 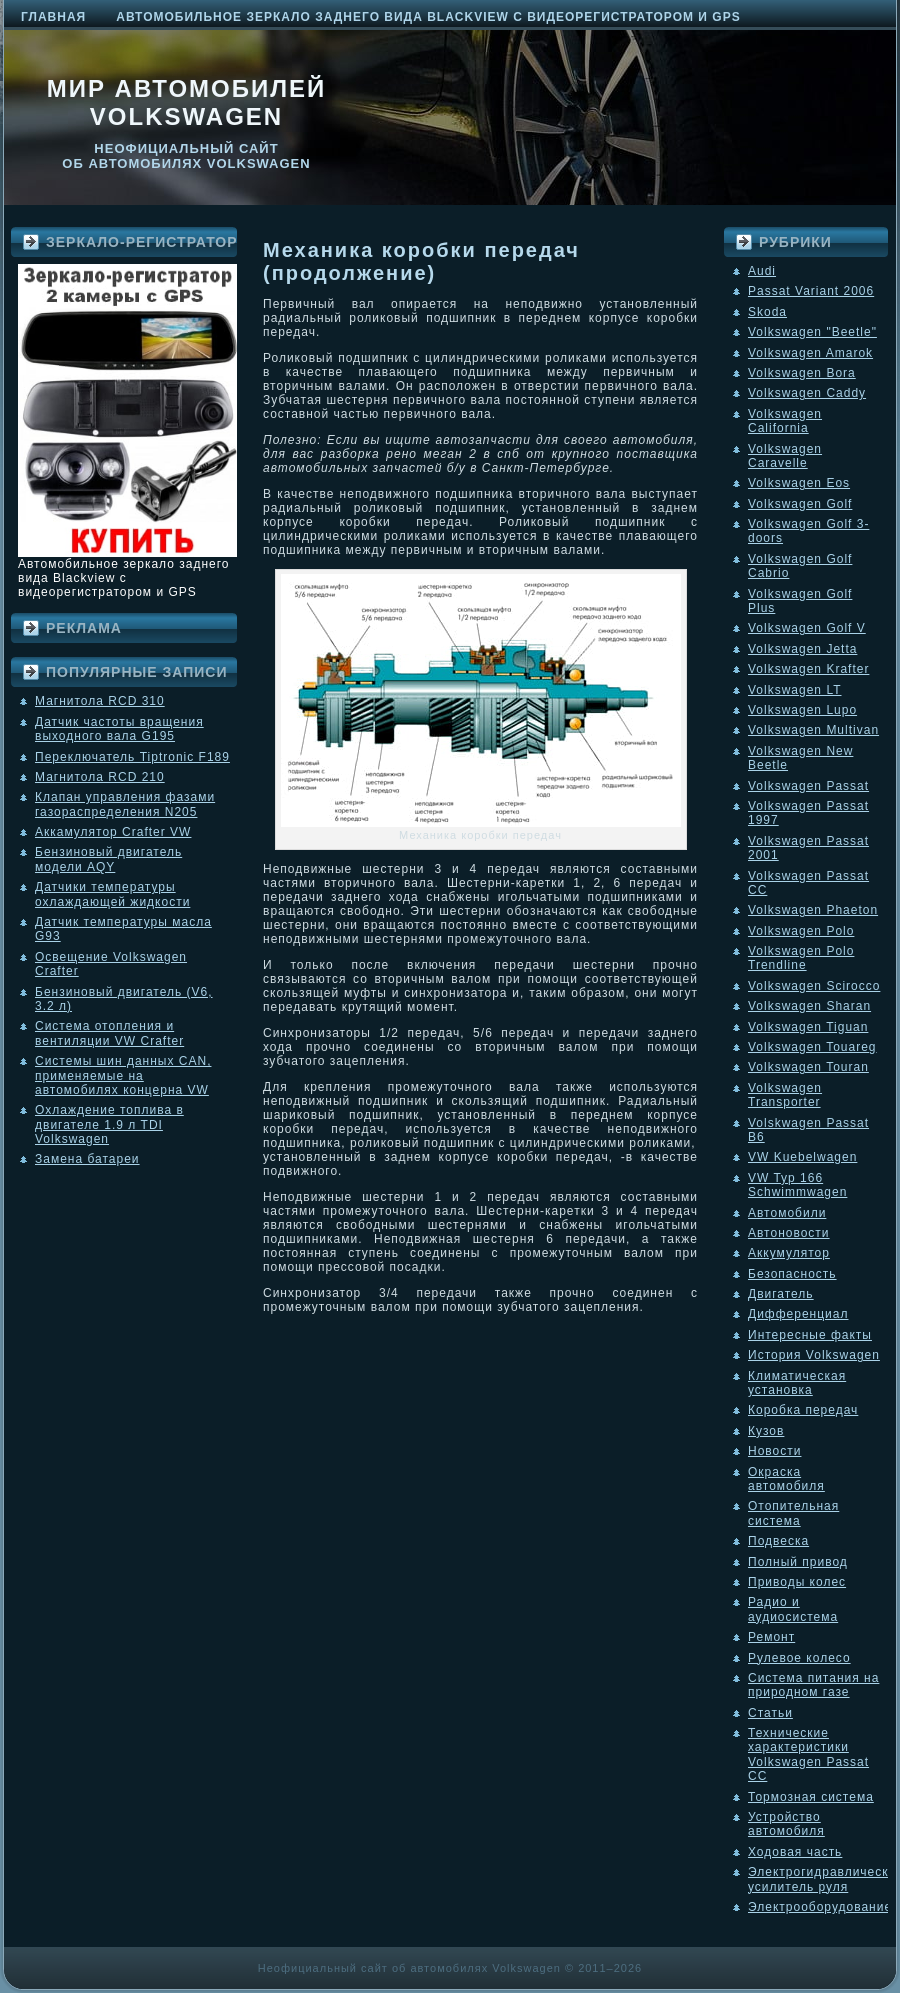 I want to click on Магнитола RCD 210, so click(x=100, y=777).